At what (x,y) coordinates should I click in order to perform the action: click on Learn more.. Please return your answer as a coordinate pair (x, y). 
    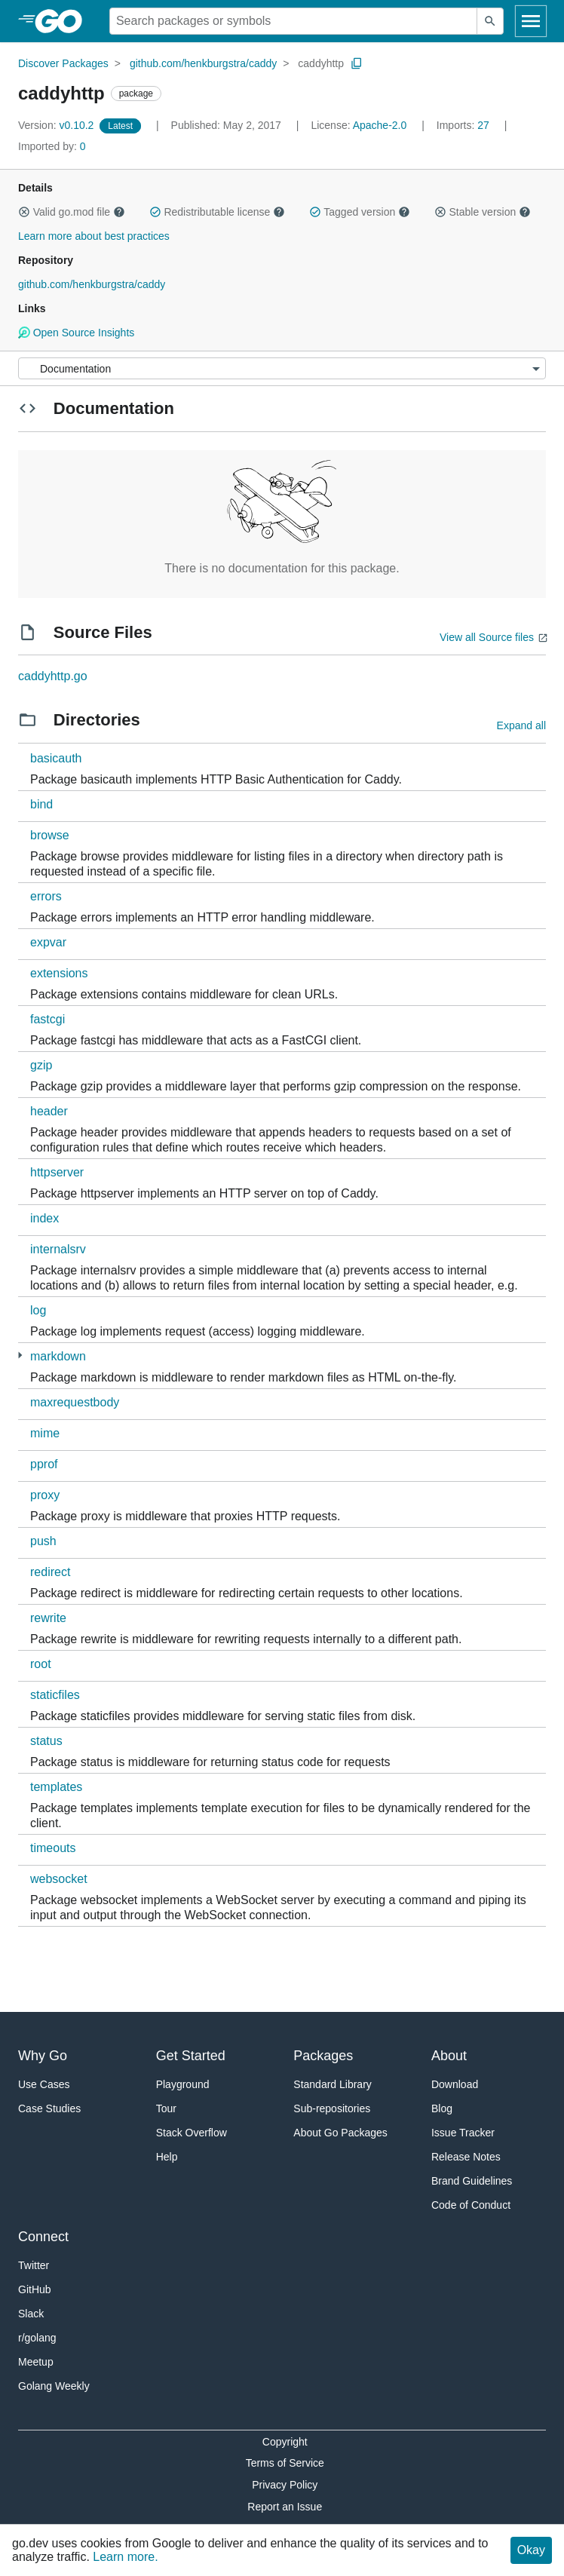
    Looking at the image, I should click on (125, 2556).